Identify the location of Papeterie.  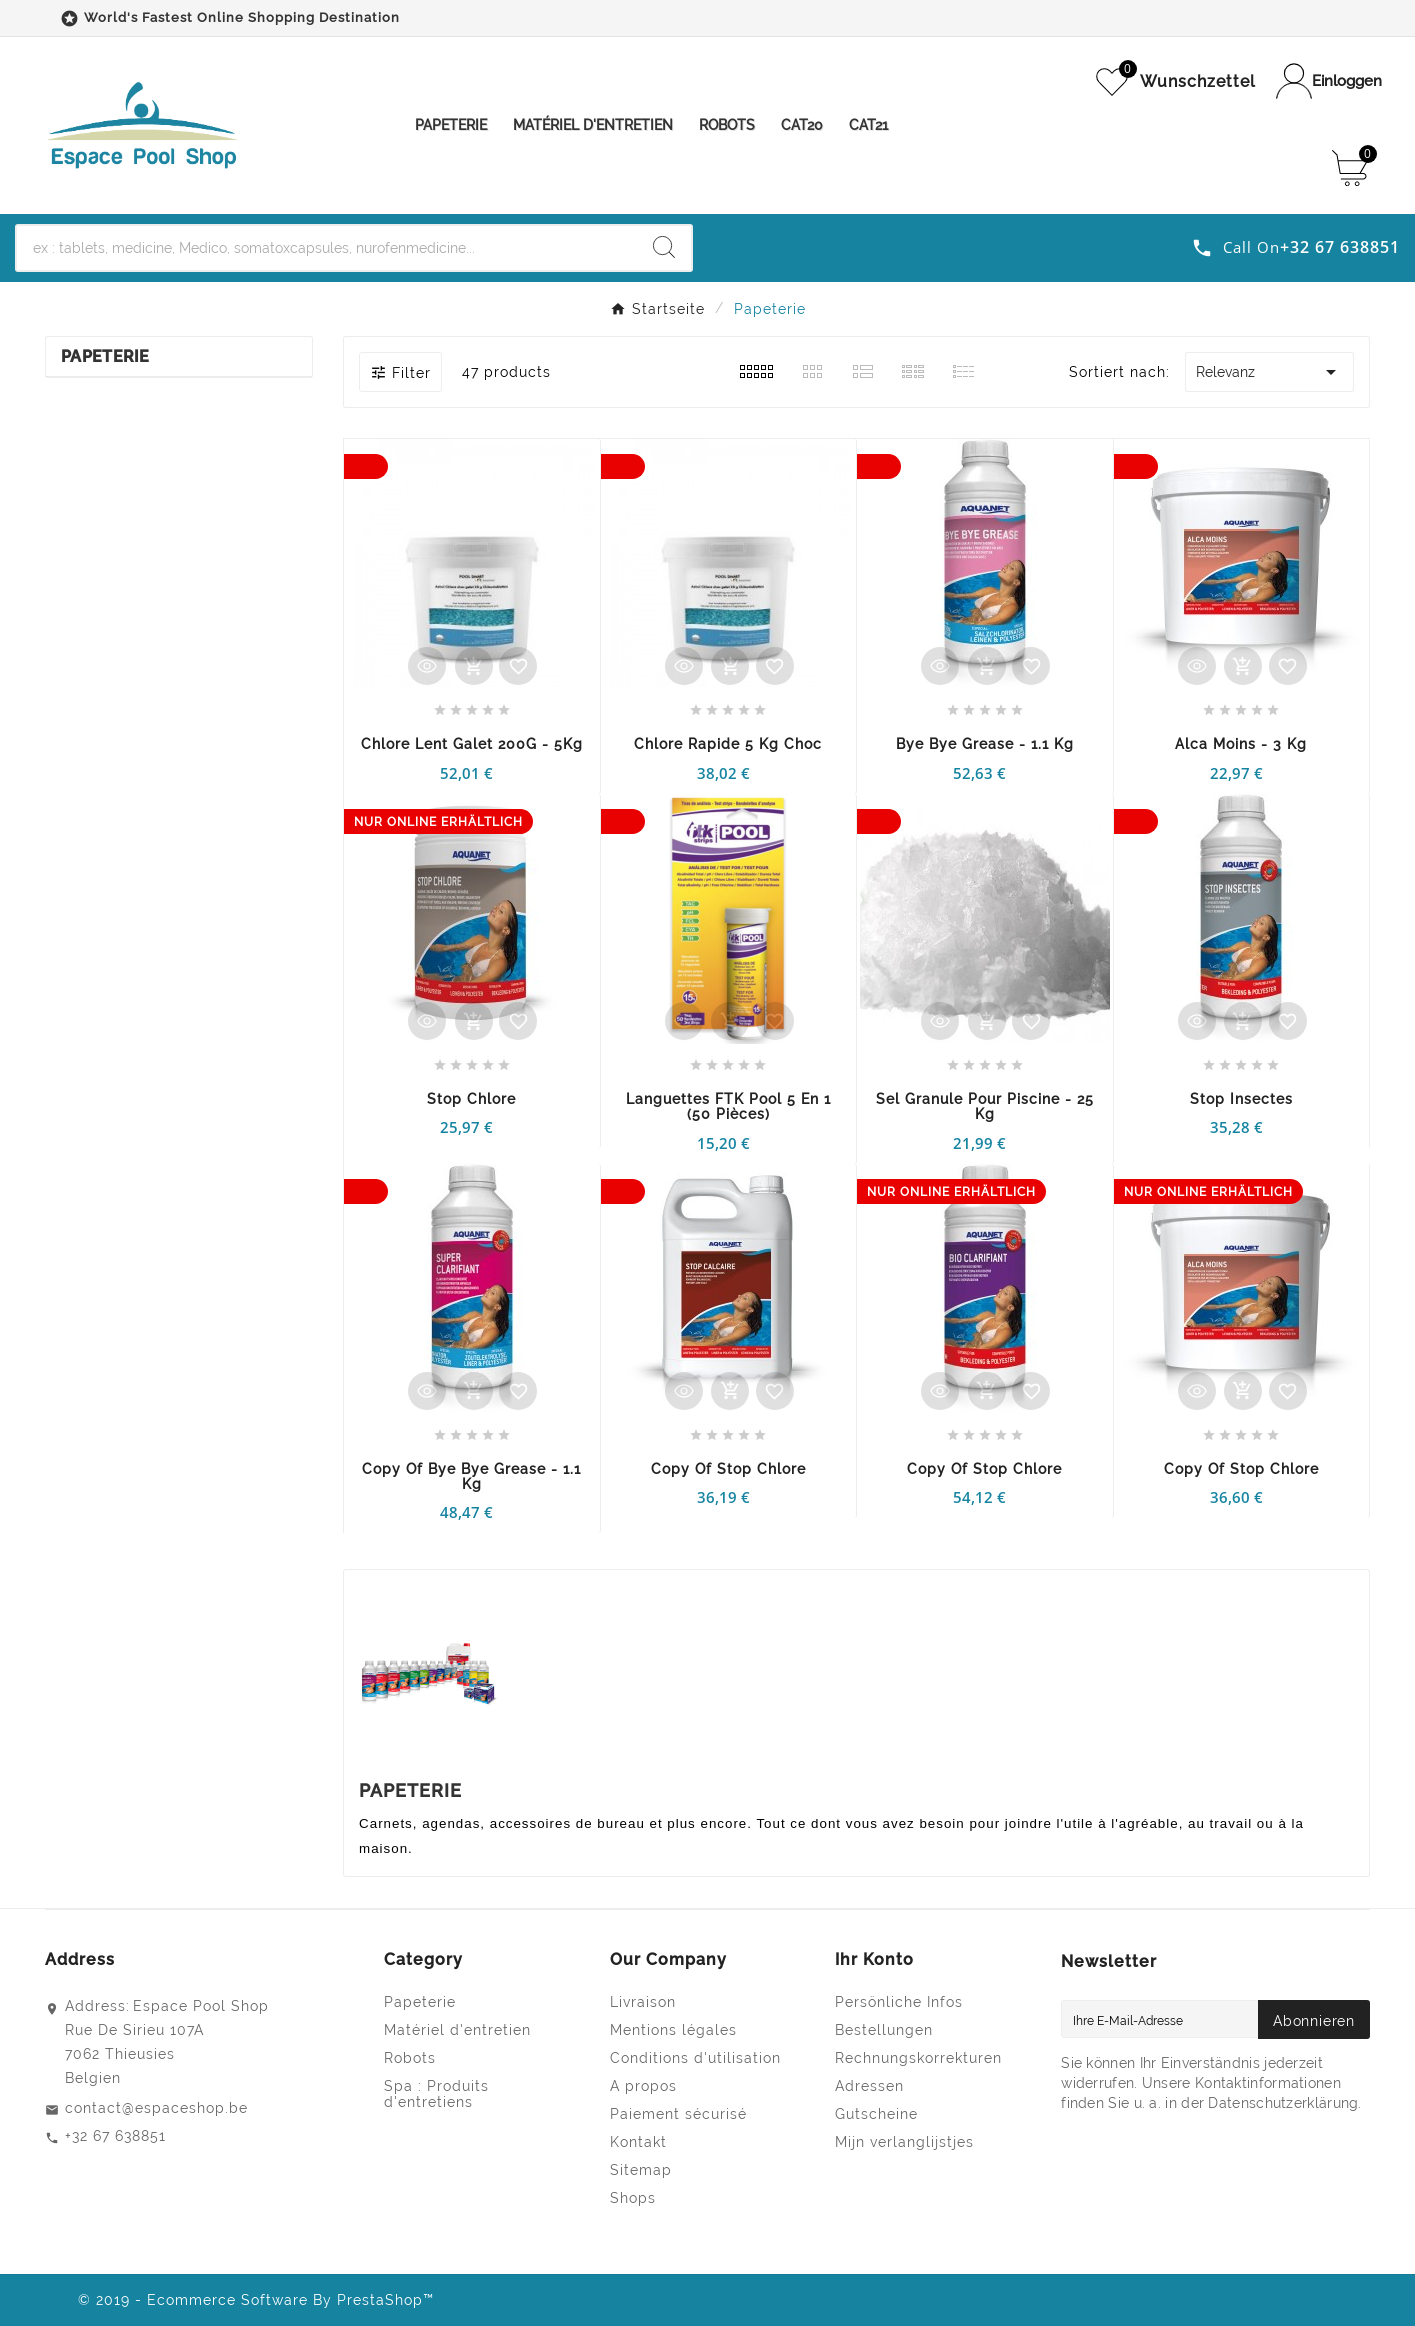
(105, 356).